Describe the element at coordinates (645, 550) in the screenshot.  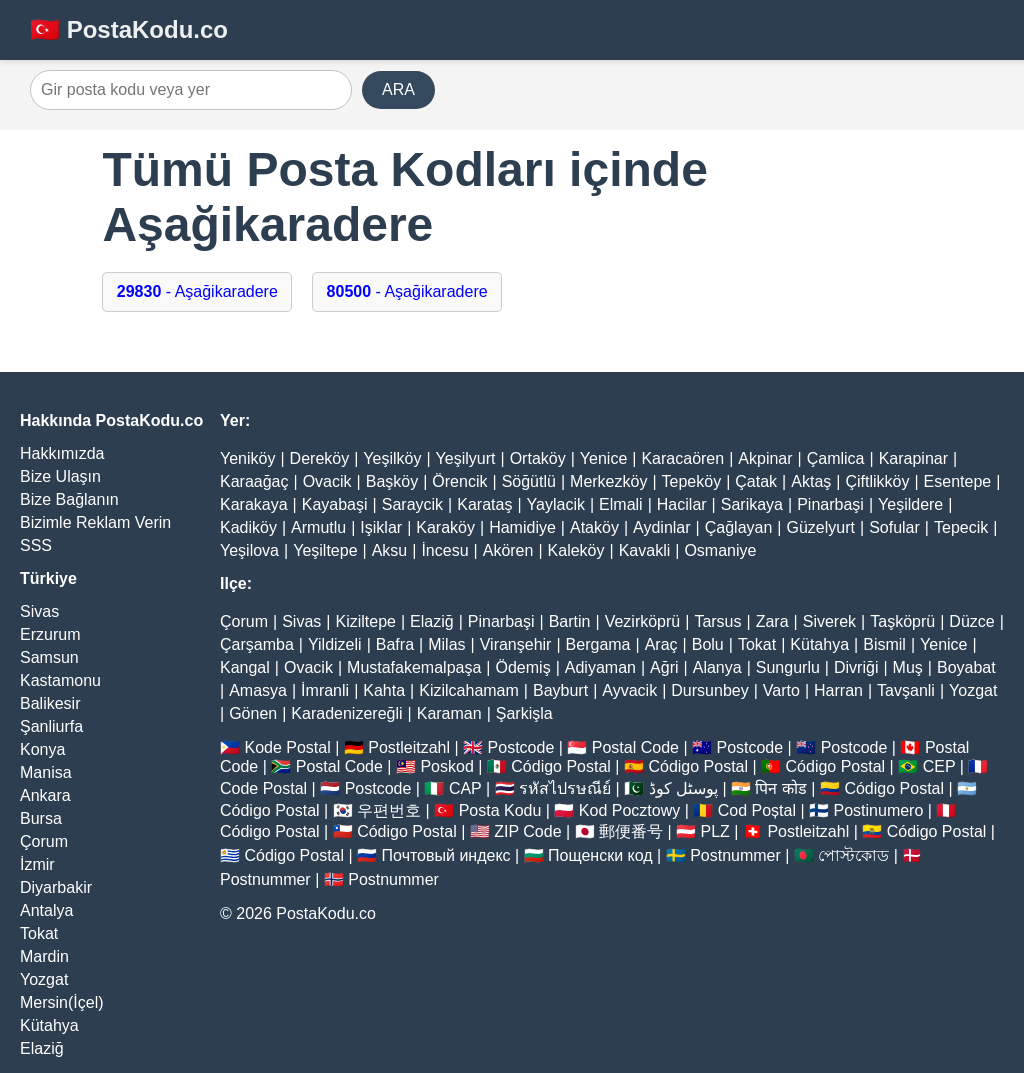
I see `Kavakli` at that location.